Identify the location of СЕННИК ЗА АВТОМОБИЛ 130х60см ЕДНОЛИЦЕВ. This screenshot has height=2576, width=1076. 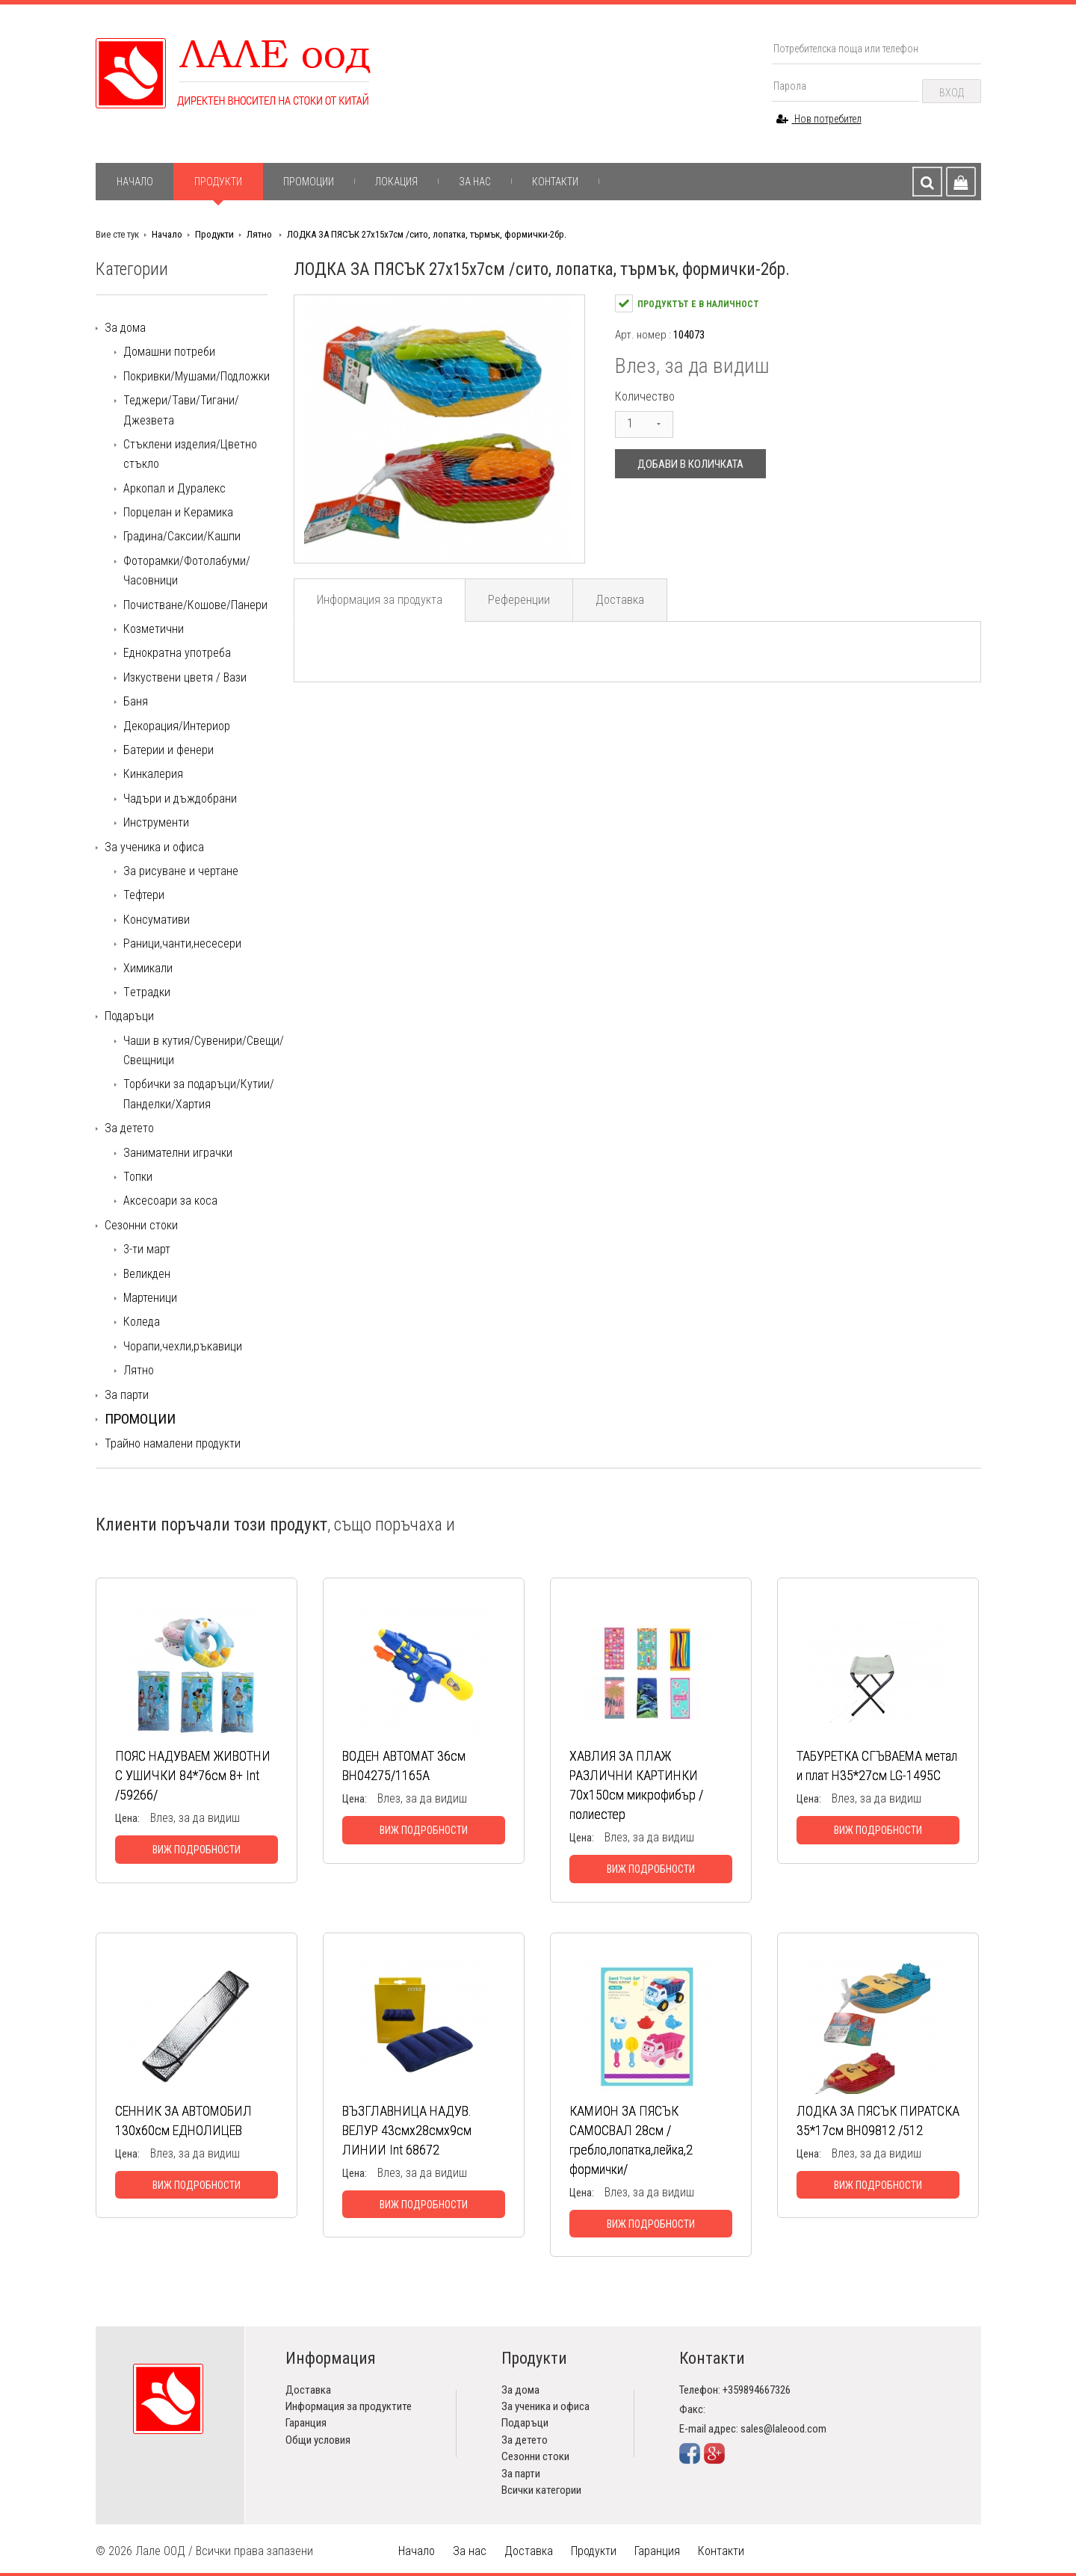
(183, 2120).